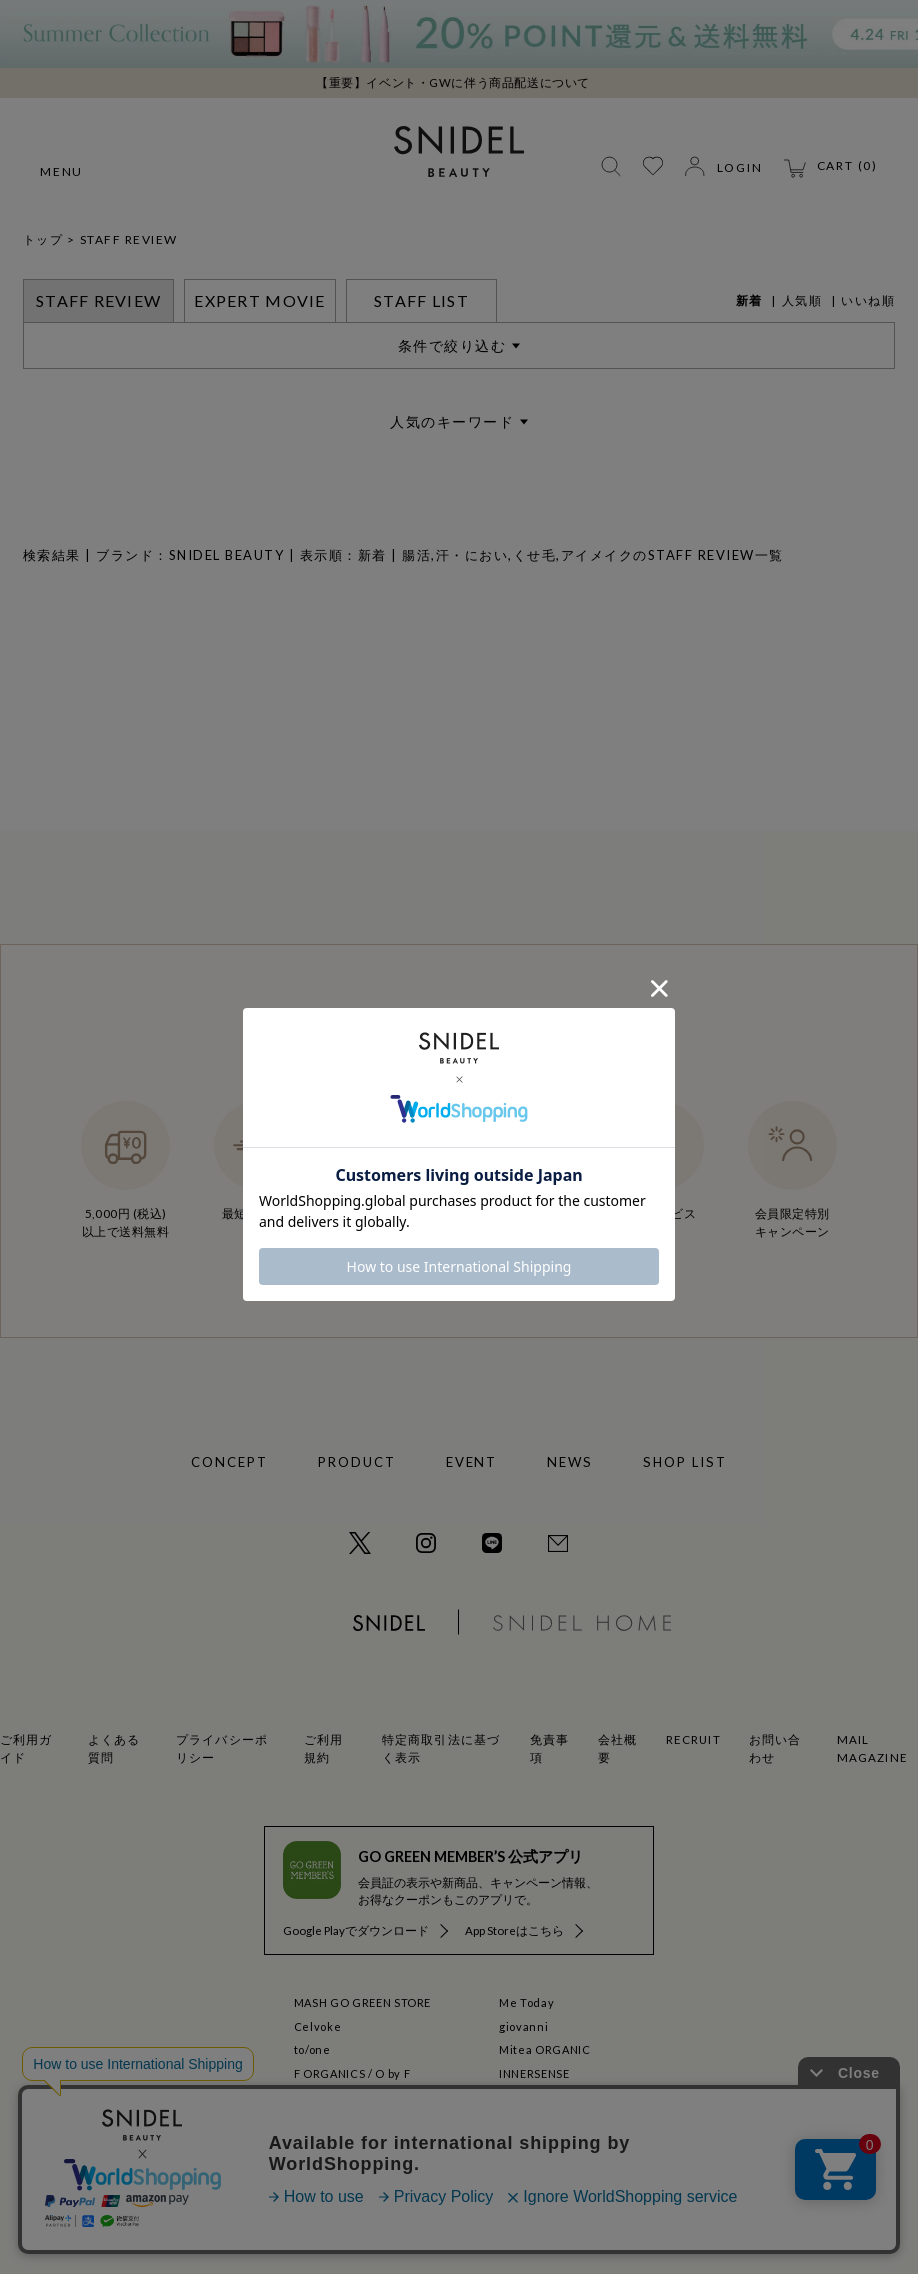  Describe the element at coordinates (320, 2096) in the screenshot. I see `ecostore` at that location.